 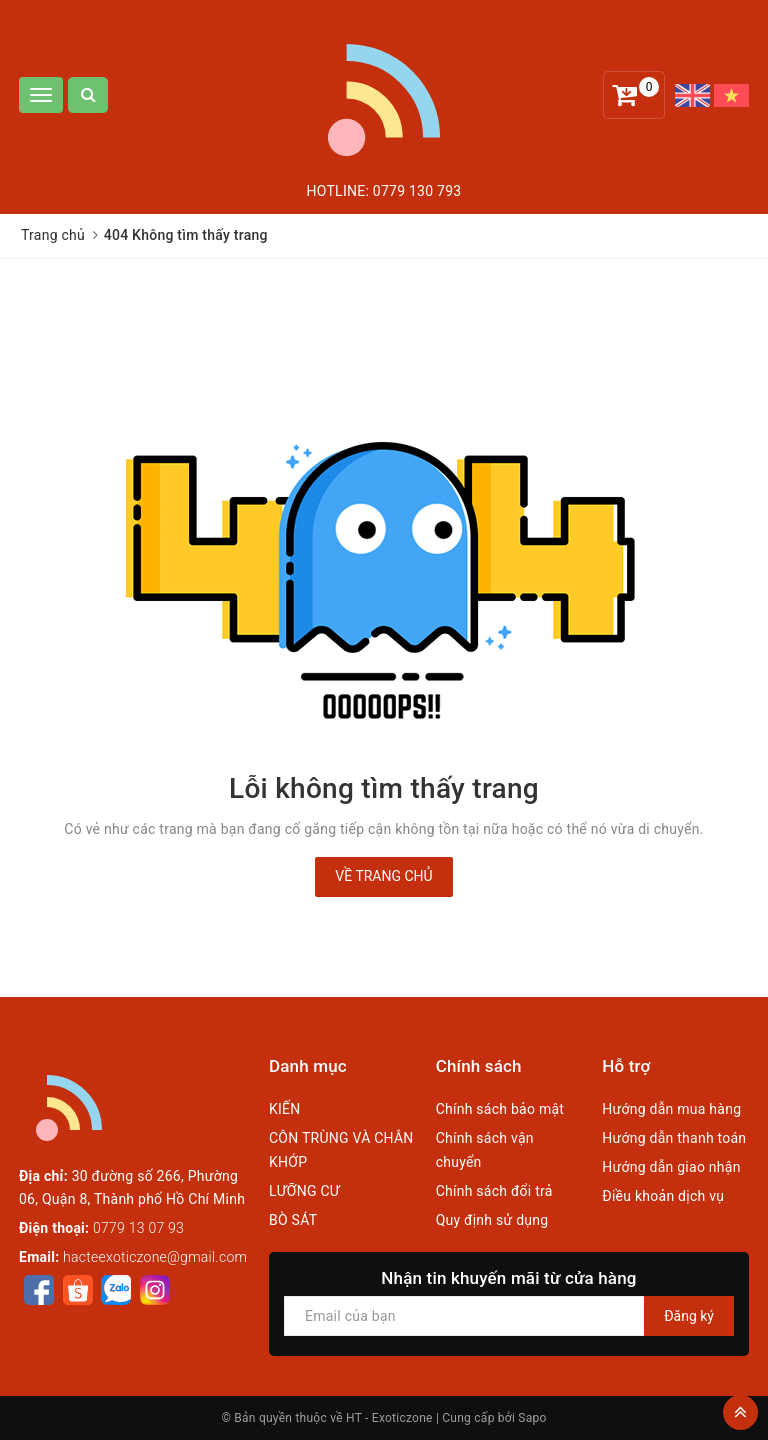 I want to click on hacteexoticzone@gmail.com, so click(x=155, y=1257).